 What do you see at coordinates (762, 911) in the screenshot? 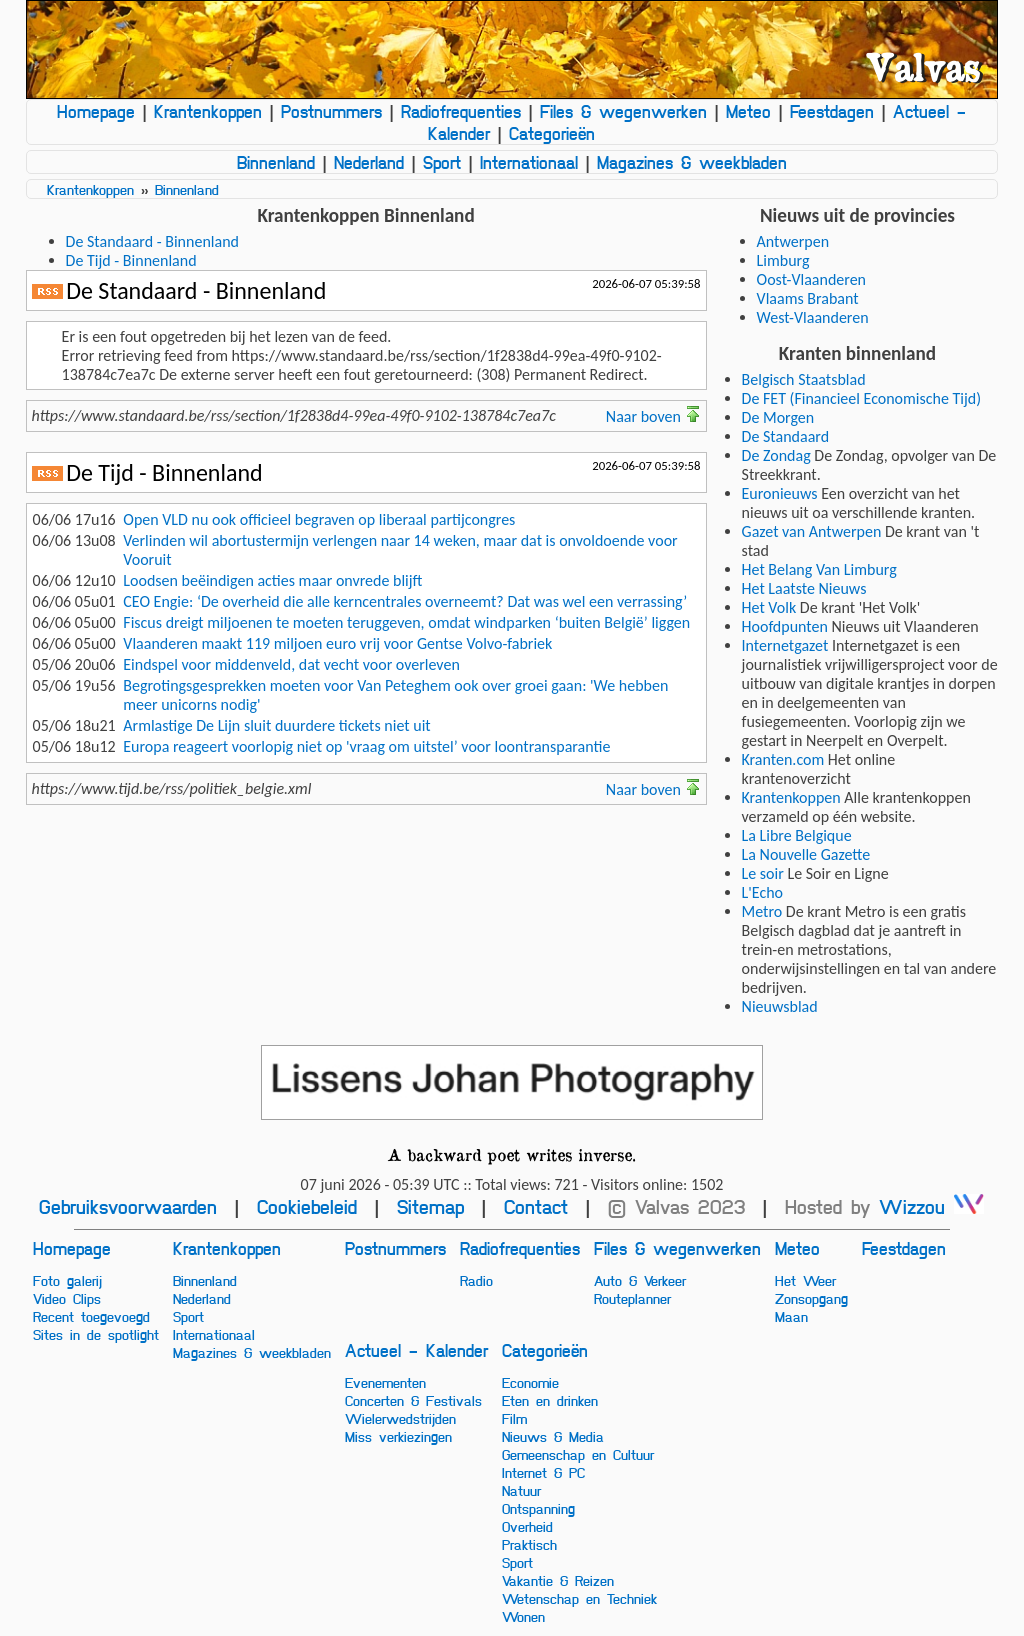
I see `Metro` at bounding box center [762, 911].